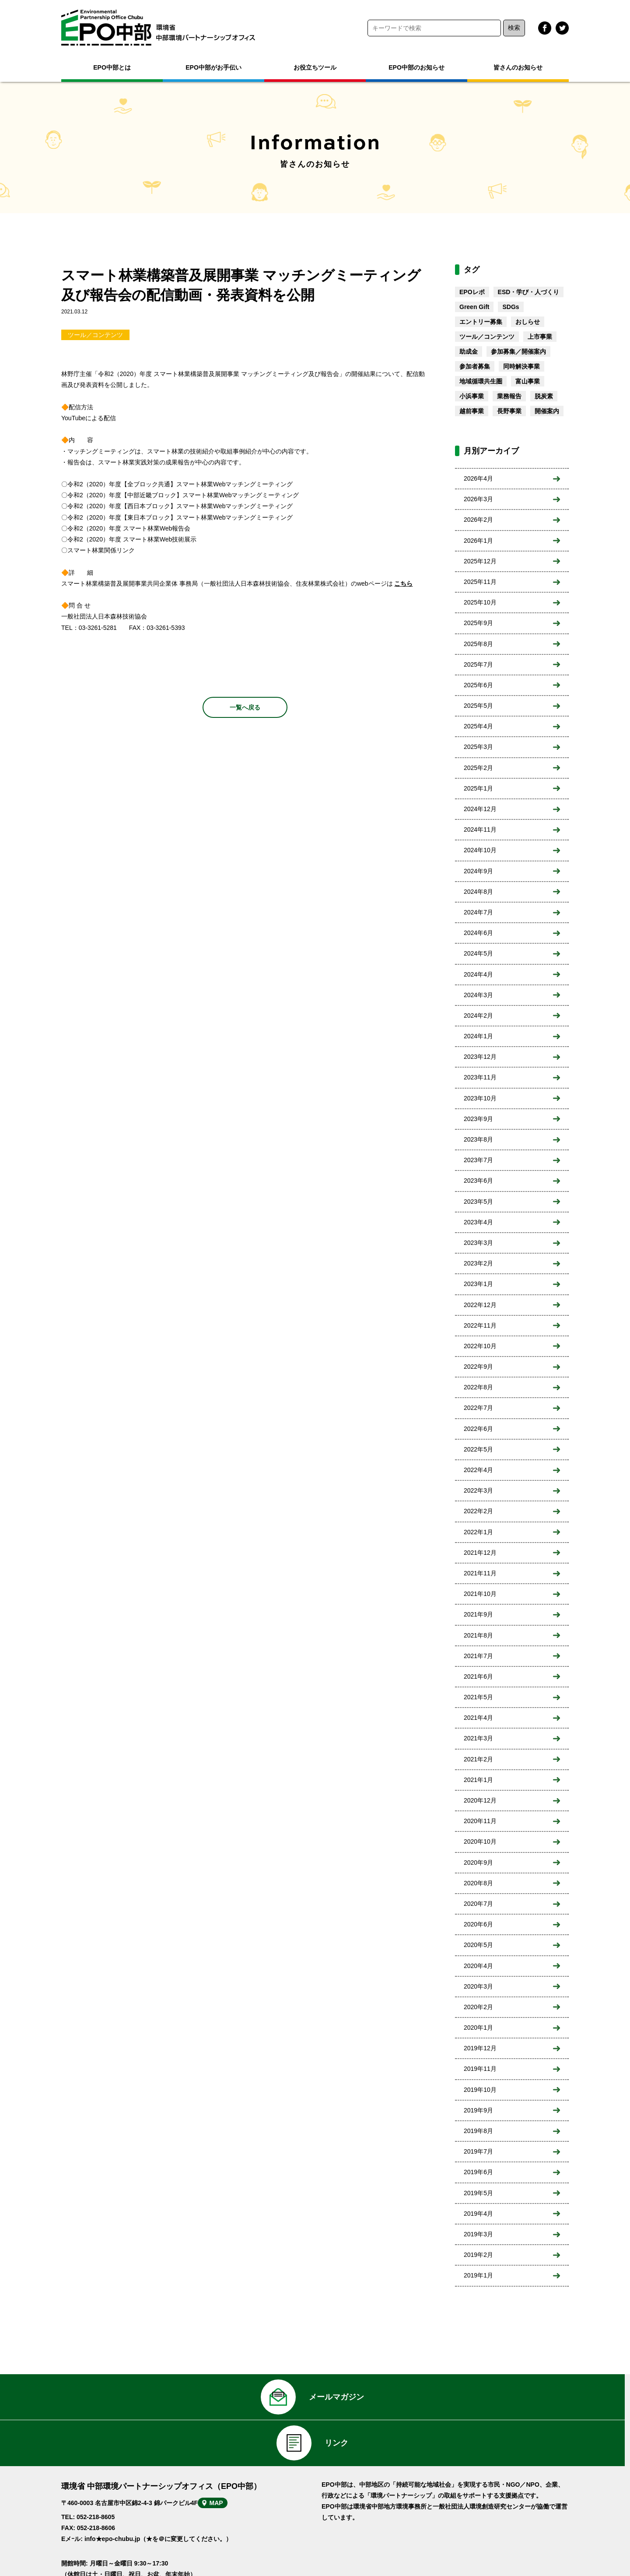 The image size is (630, 2576). What do you see at coordinates (480, 1800) in the screenshot?
I see `2020年12月` at bounding box center [480, 1800].